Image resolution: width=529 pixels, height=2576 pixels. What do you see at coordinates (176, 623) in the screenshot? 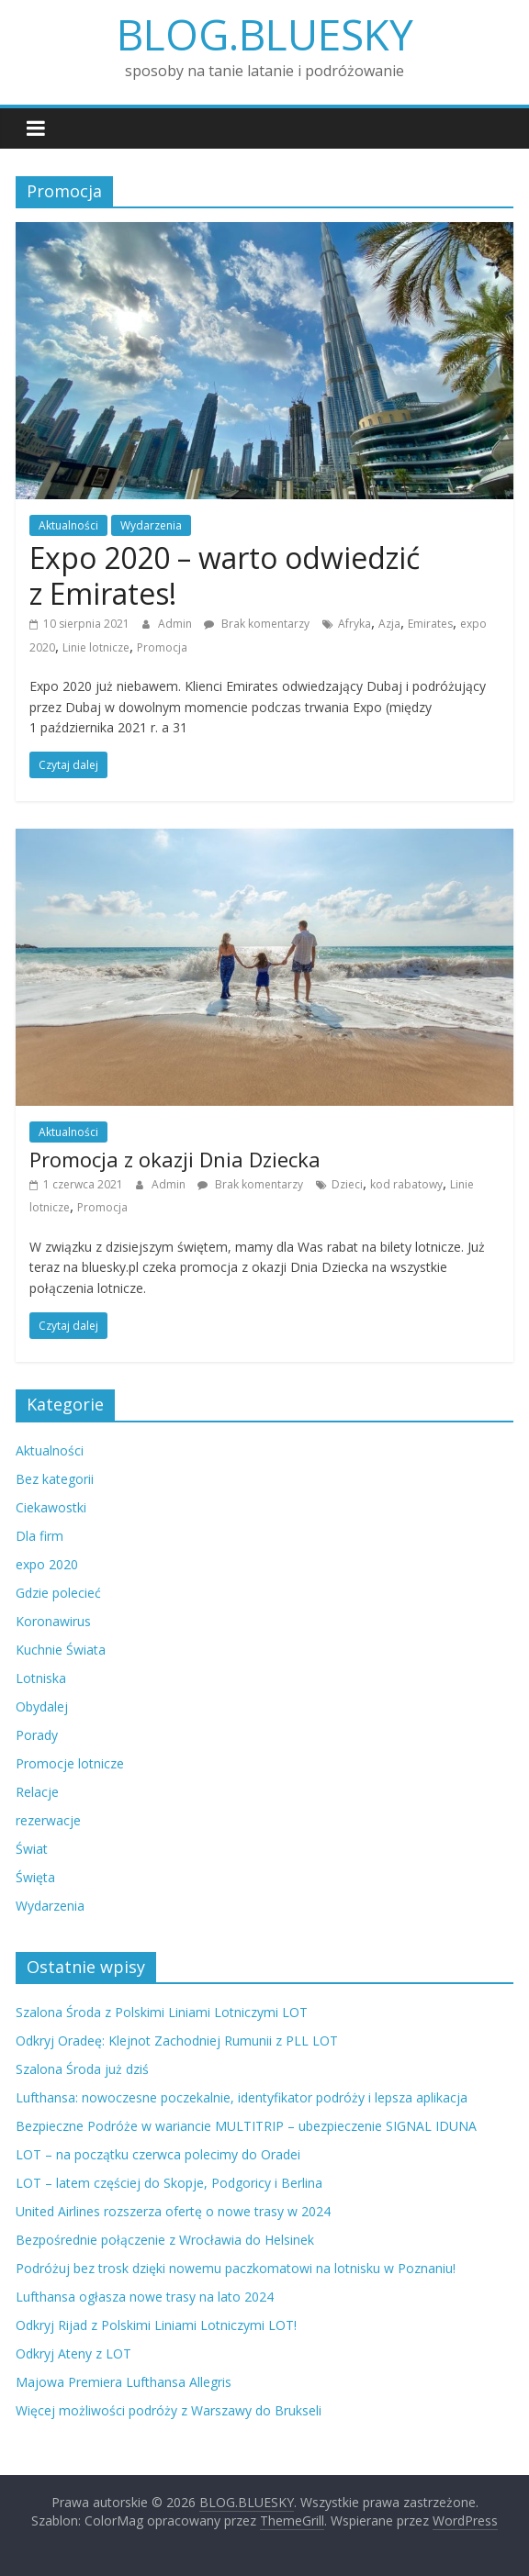
I see `Admin` at bounding box center [176, 623].